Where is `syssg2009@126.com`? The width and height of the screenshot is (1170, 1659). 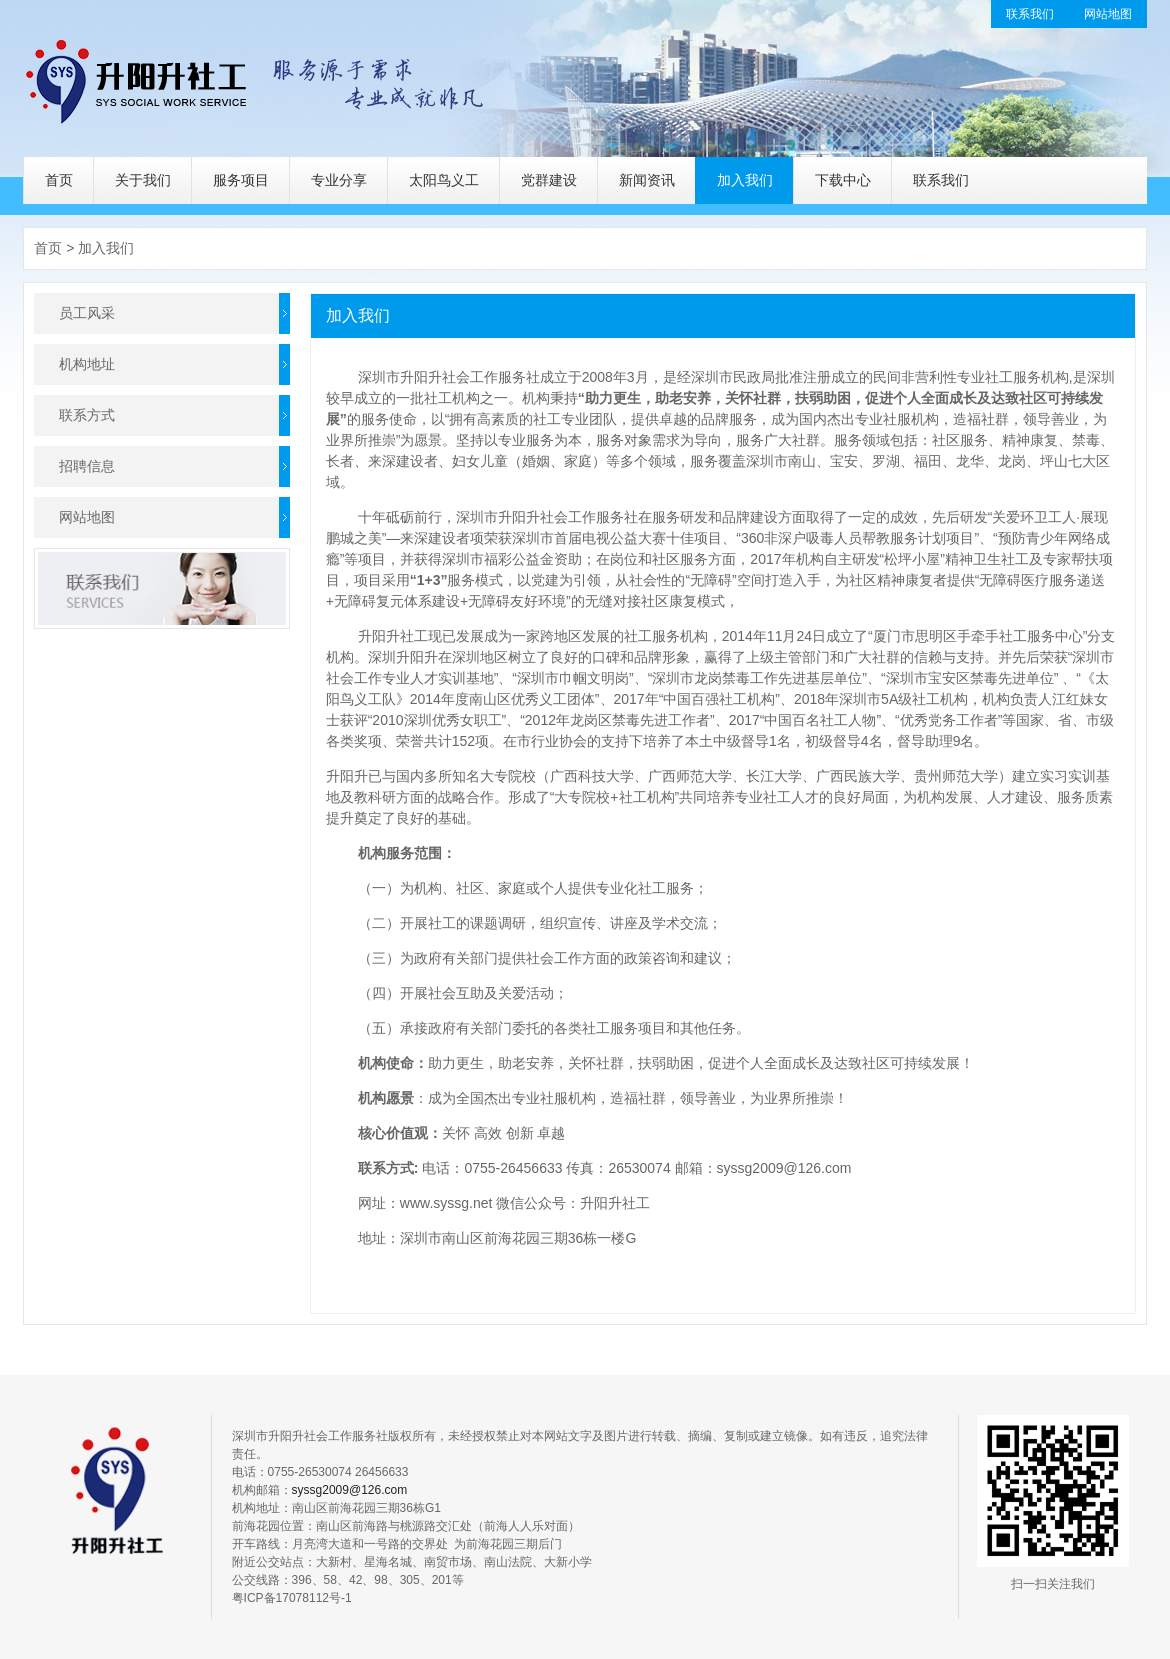 syssg2009@126.com is located at coordinates (784, 1168).